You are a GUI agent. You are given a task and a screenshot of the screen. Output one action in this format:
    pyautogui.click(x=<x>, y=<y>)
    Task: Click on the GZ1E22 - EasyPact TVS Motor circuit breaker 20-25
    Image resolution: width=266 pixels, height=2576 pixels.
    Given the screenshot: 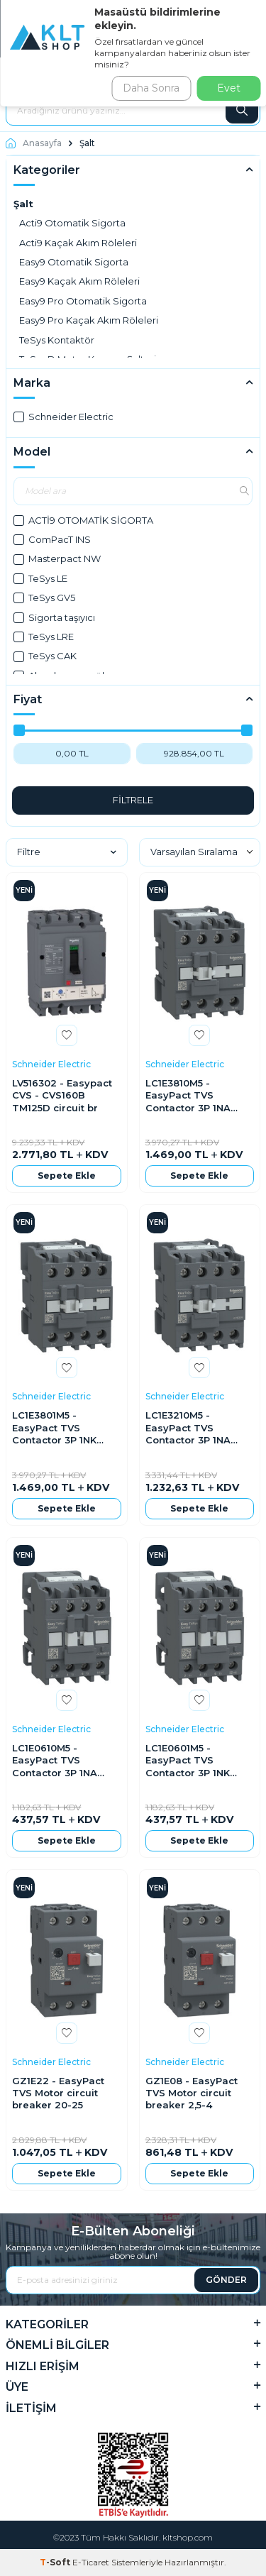 What is the action you would take?
    pyautogui.click(x=58, y=2093)
    